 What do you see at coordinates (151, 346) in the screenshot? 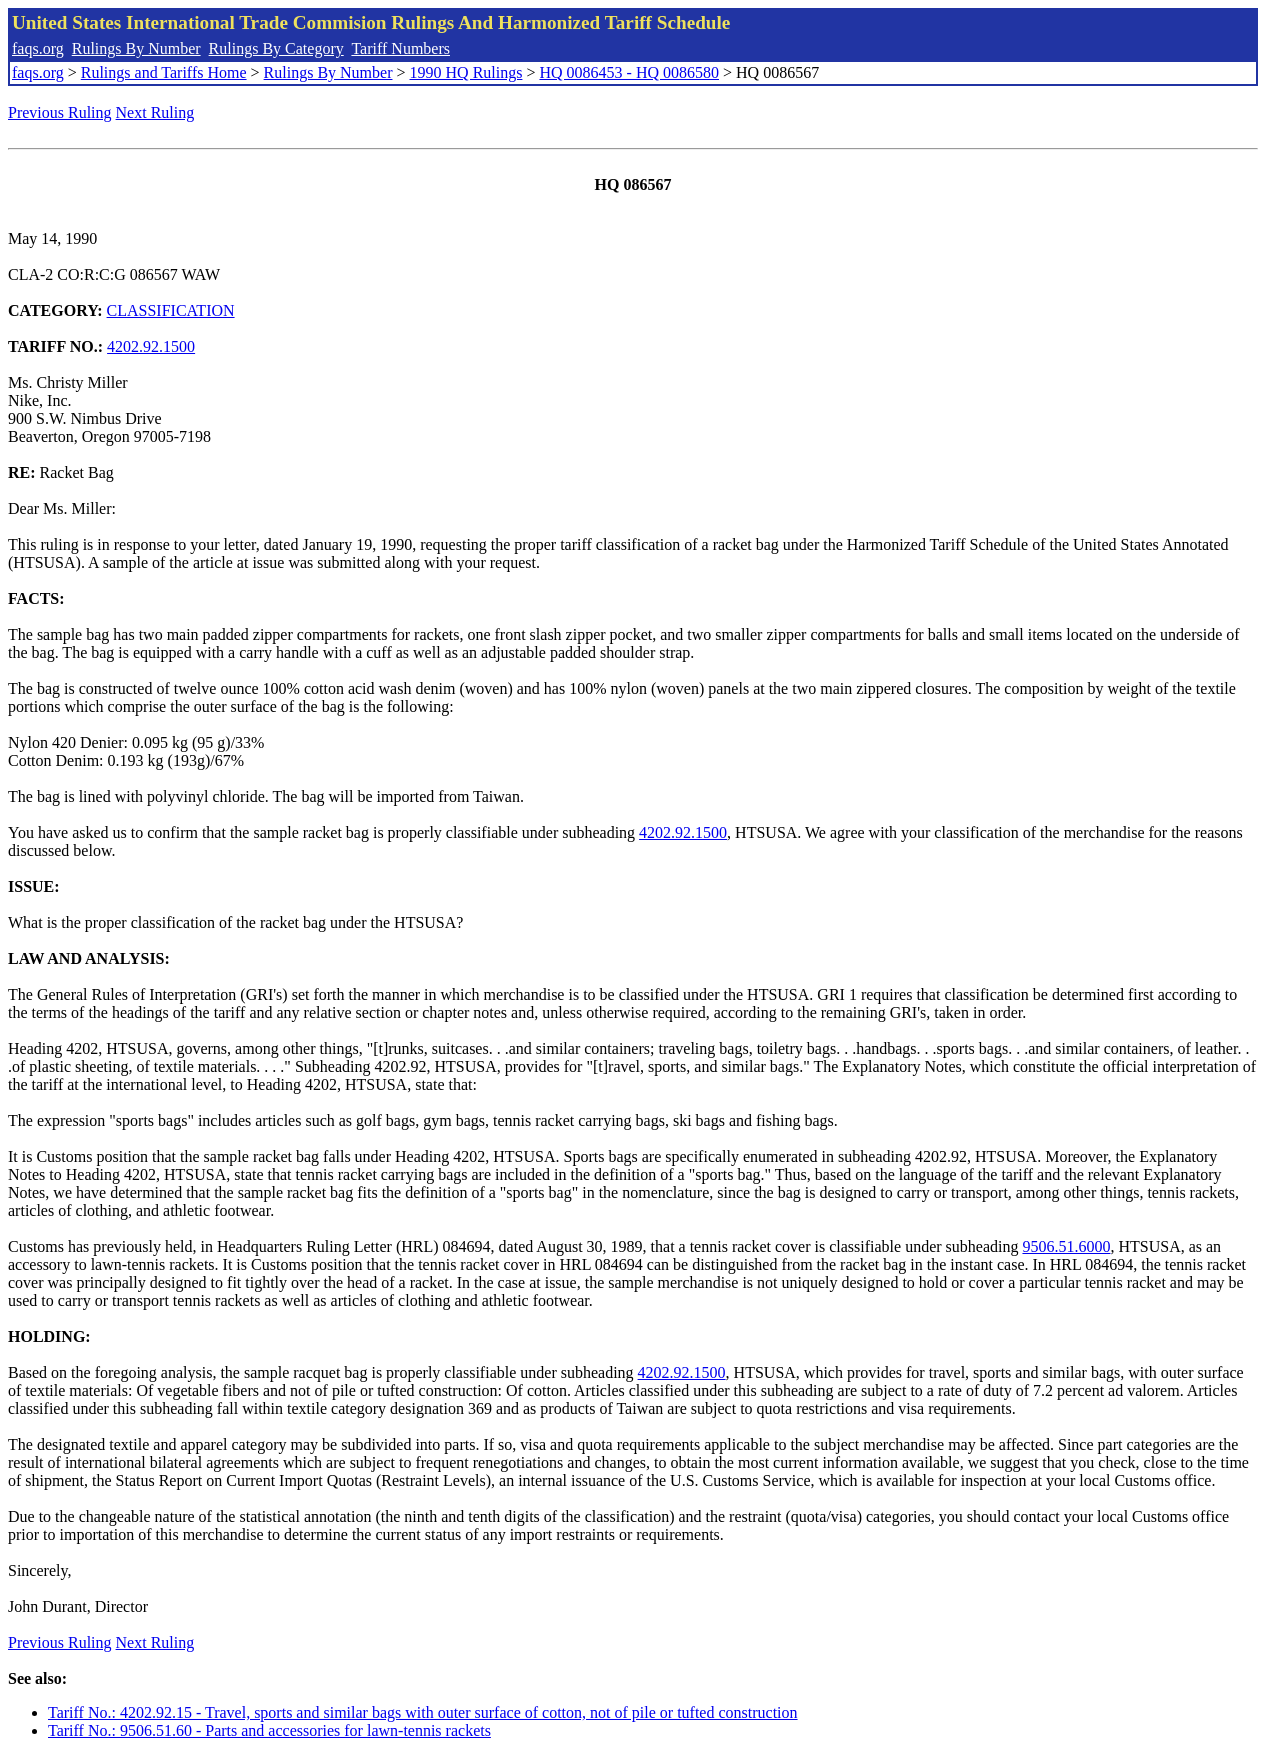
I see `4202.92.1500` at bounding box center [151, 346].